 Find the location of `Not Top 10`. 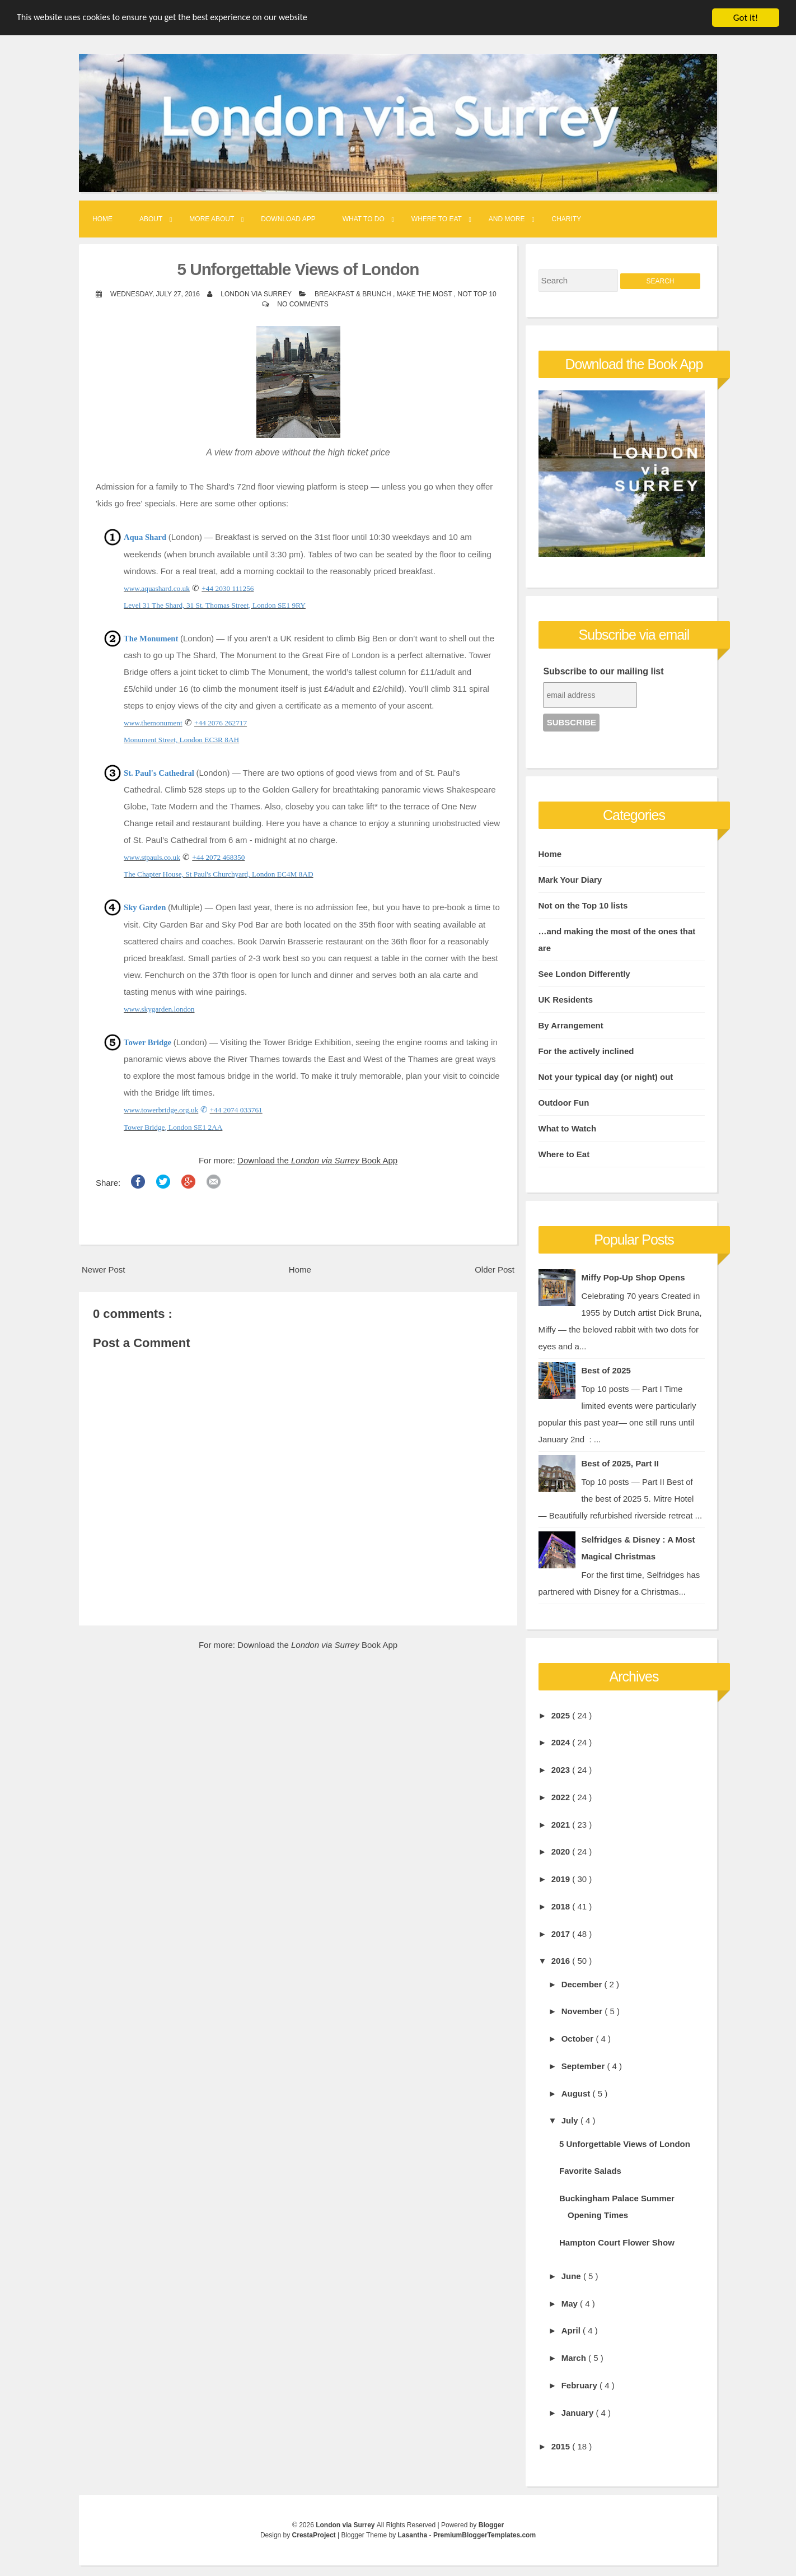

Not Top 10 is located at coordinates (476, 294).